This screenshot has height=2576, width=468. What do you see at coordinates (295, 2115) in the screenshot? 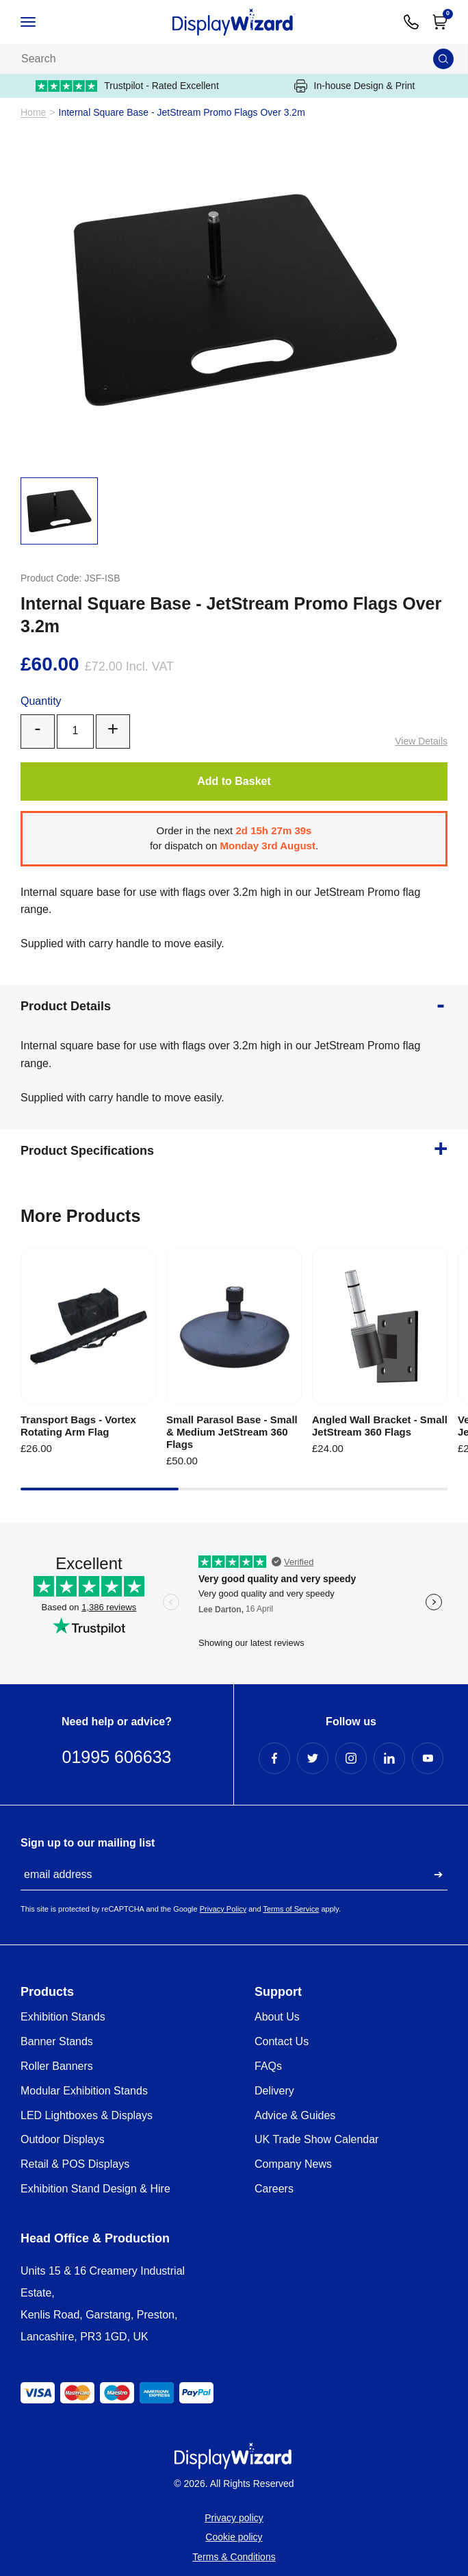
I see `Advice & Guides` at bounding box center [295, 2115].